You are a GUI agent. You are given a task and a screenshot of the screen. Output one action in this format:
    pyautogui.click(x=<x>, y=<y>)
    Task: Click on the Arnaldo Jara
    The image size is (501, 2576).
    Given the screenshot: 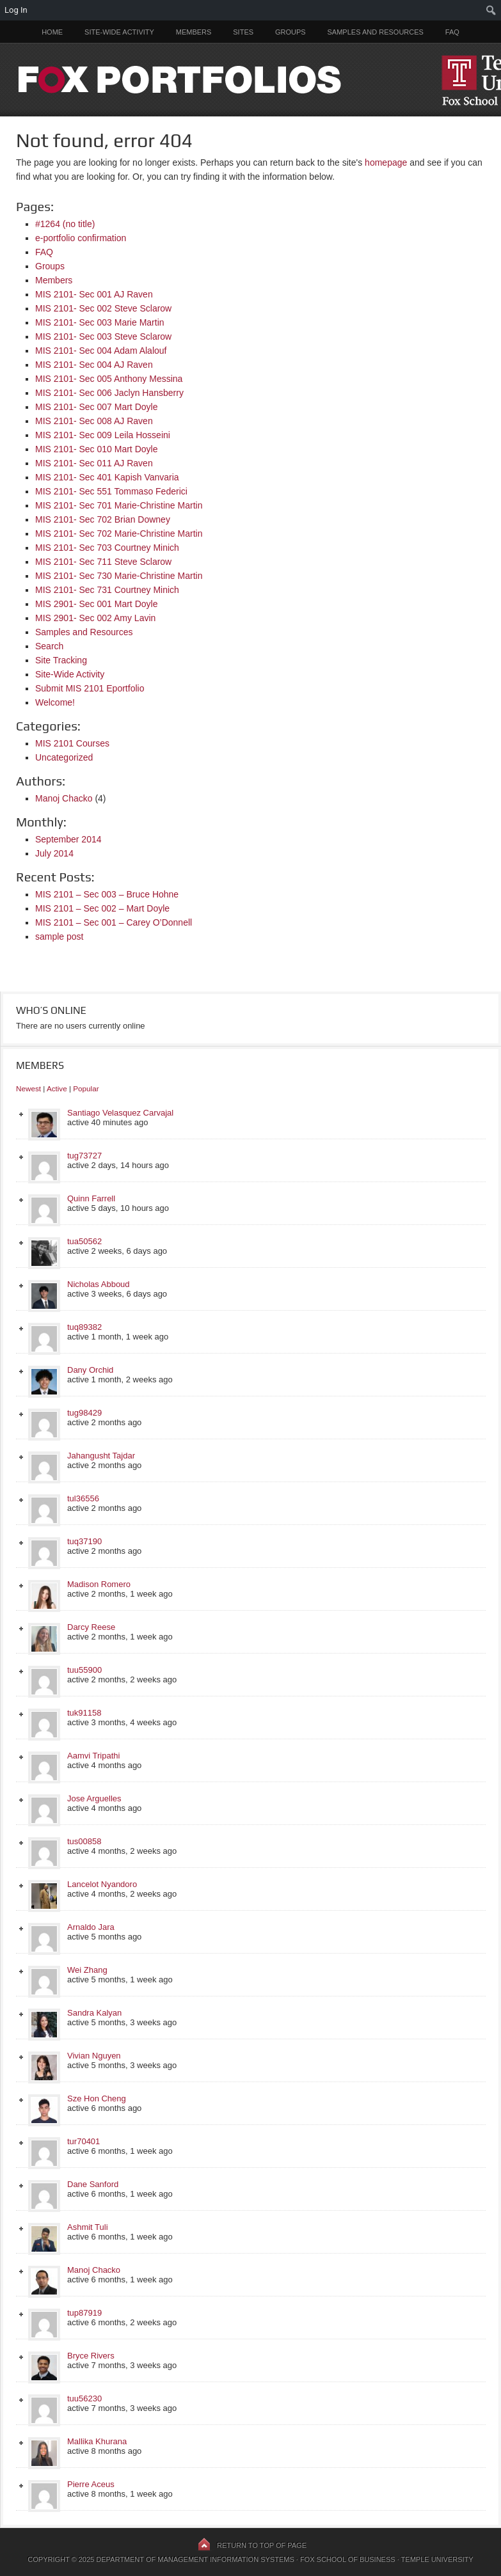 What is the action you would take?
    pyautogui.click(x=91, y=1927)
    